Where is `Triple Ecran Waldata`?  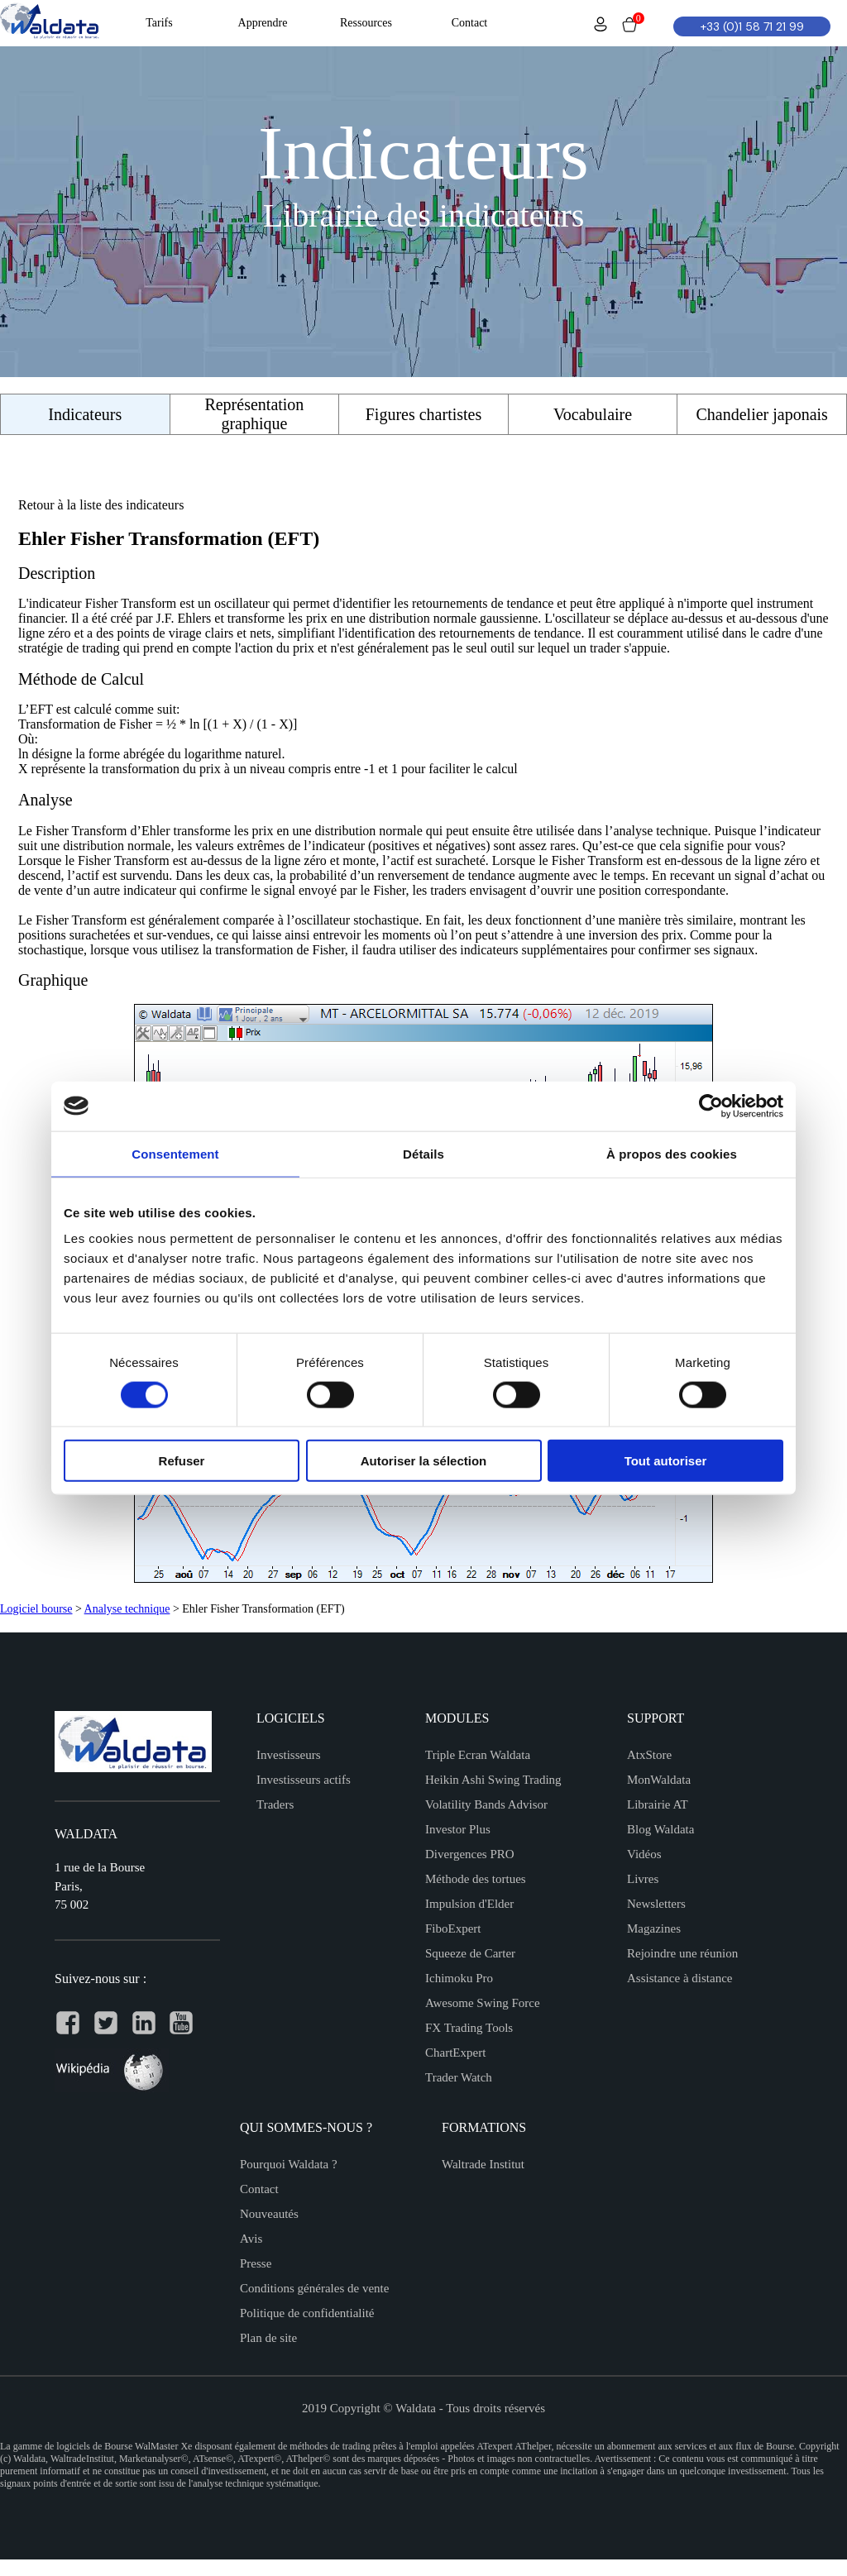
Triple Ecran Waldata is located at coordinates (477, 1754).